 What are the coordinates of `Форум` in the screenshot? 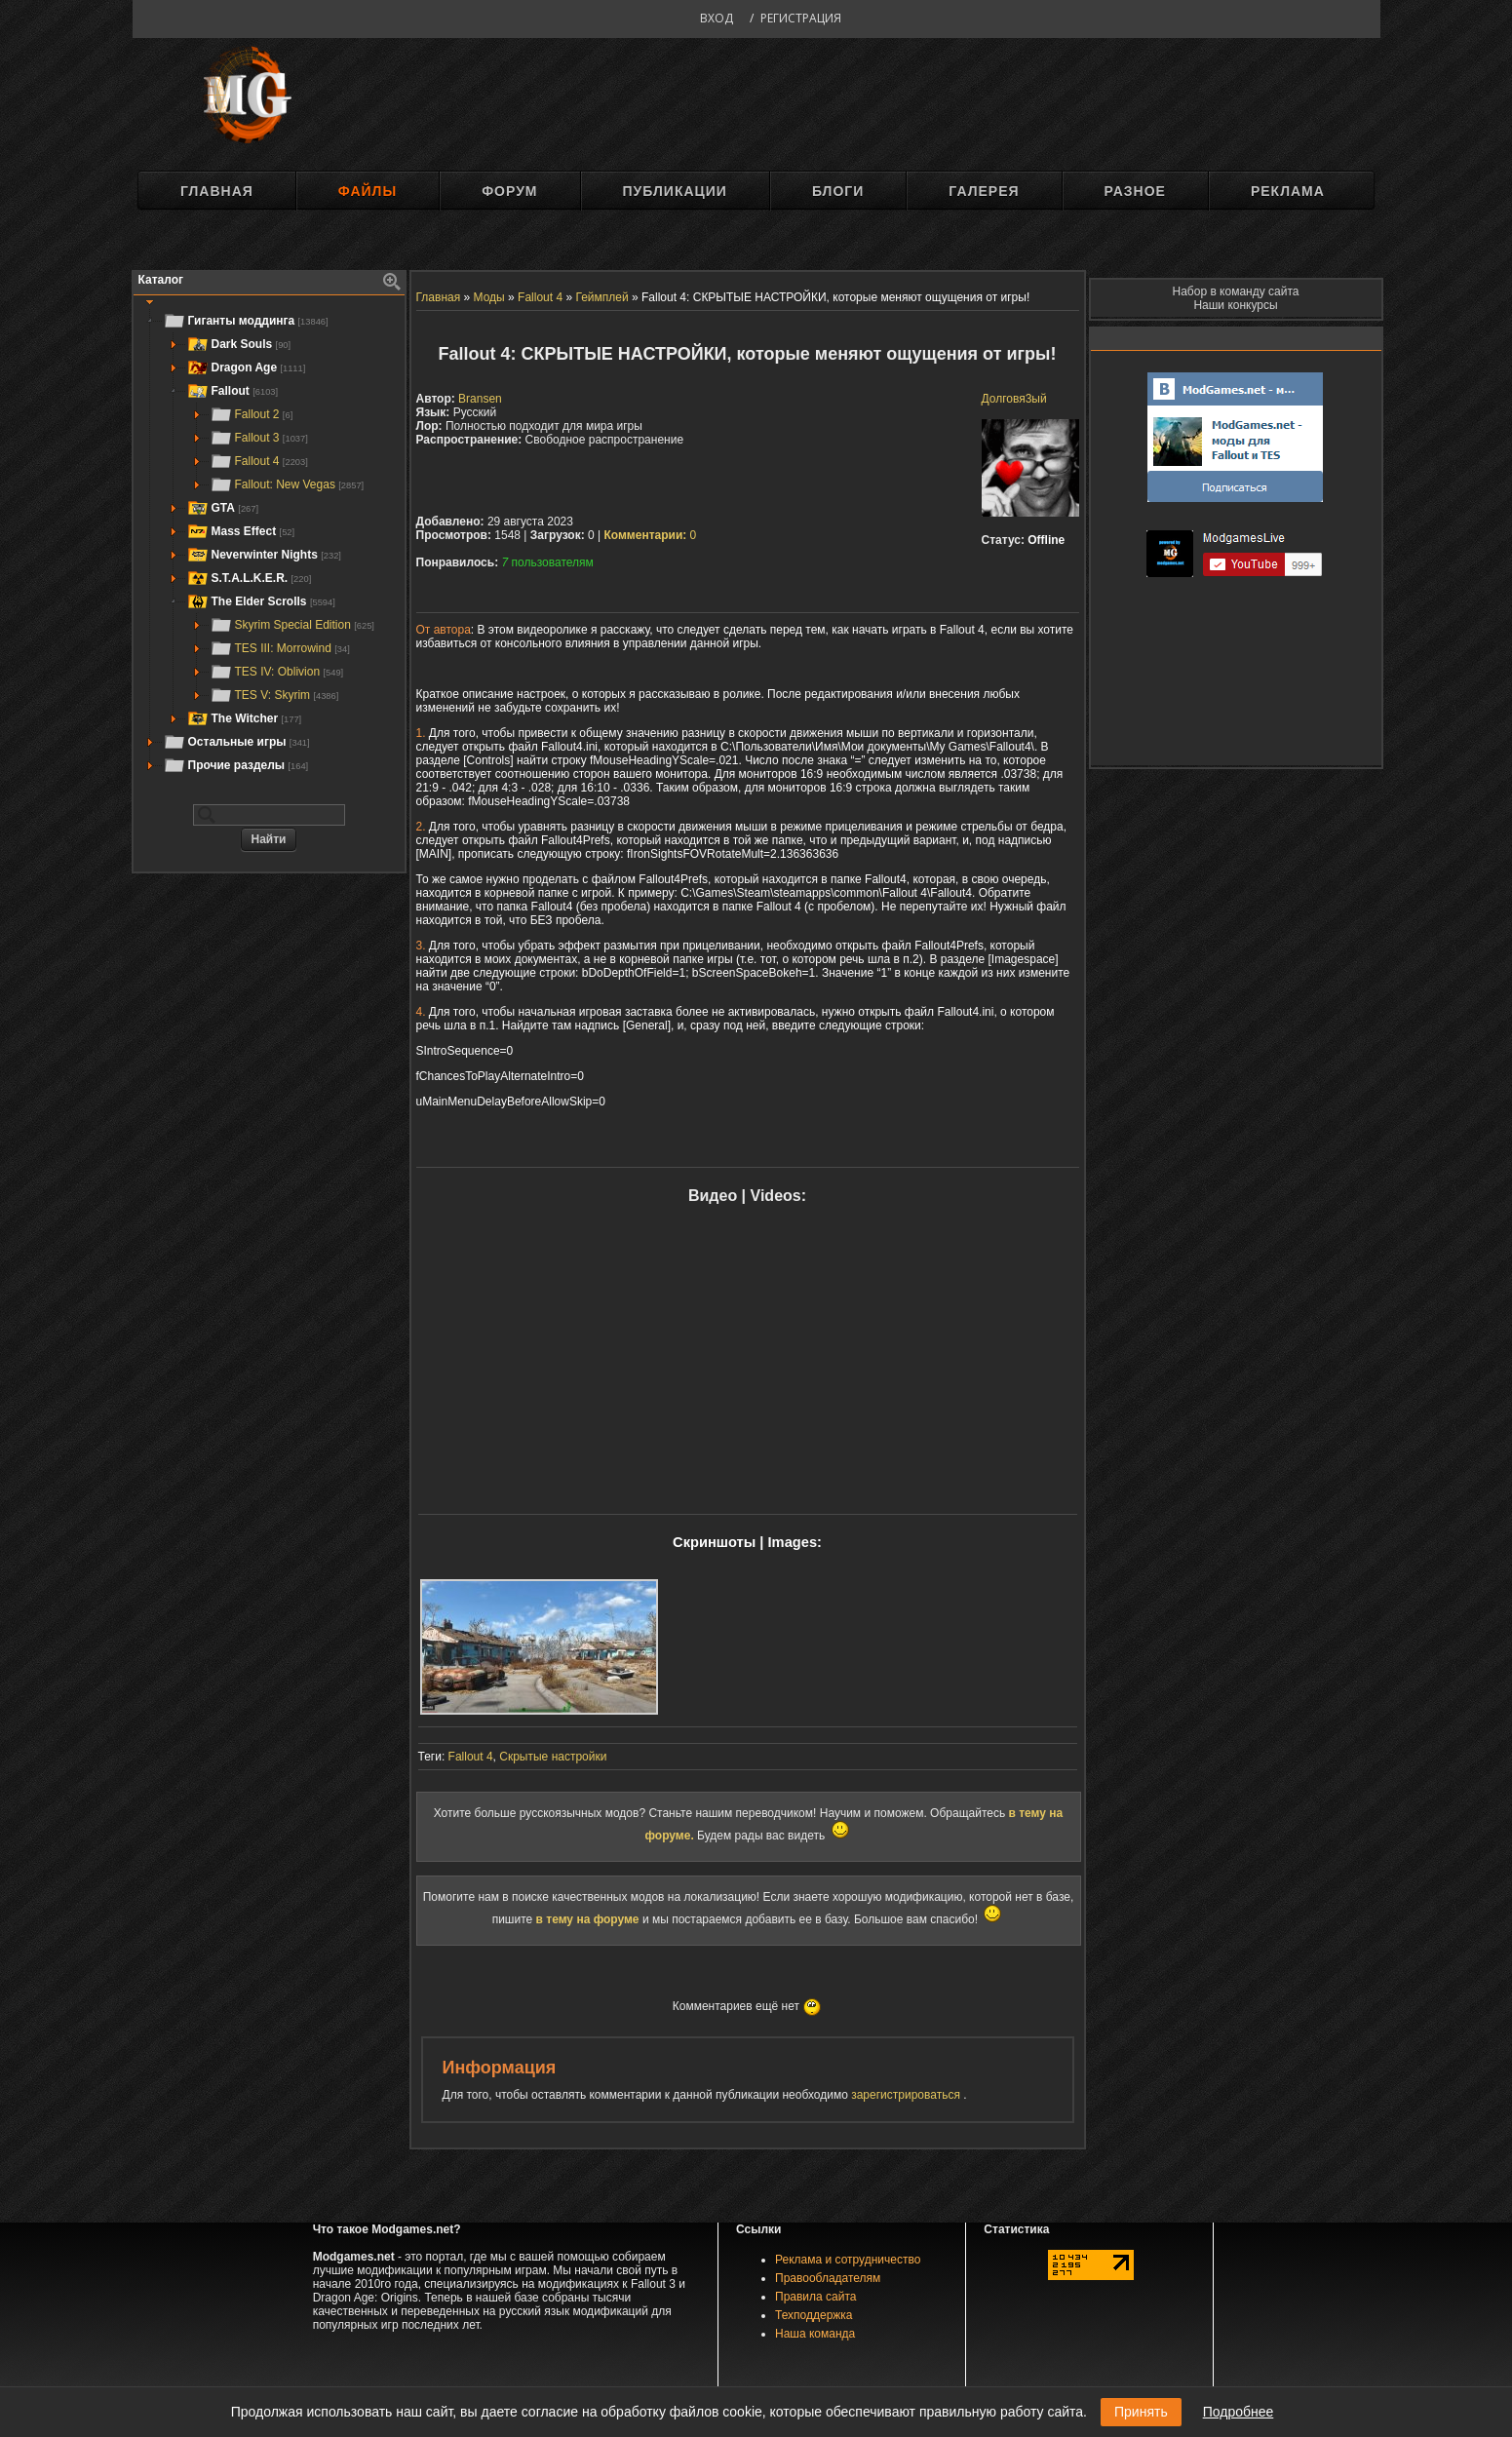 It's located at (509, 191).